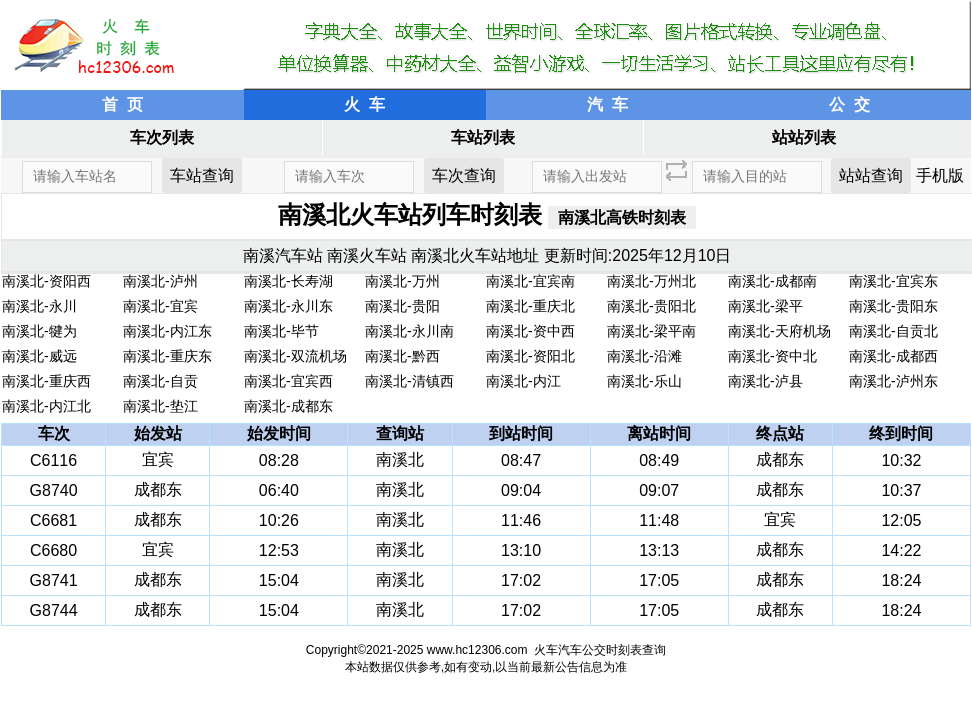 The height and width of the screenshot is (720, 972). Describe the element at coordinates (483, 137) in the screenshot. I see `车站列表` at that location.